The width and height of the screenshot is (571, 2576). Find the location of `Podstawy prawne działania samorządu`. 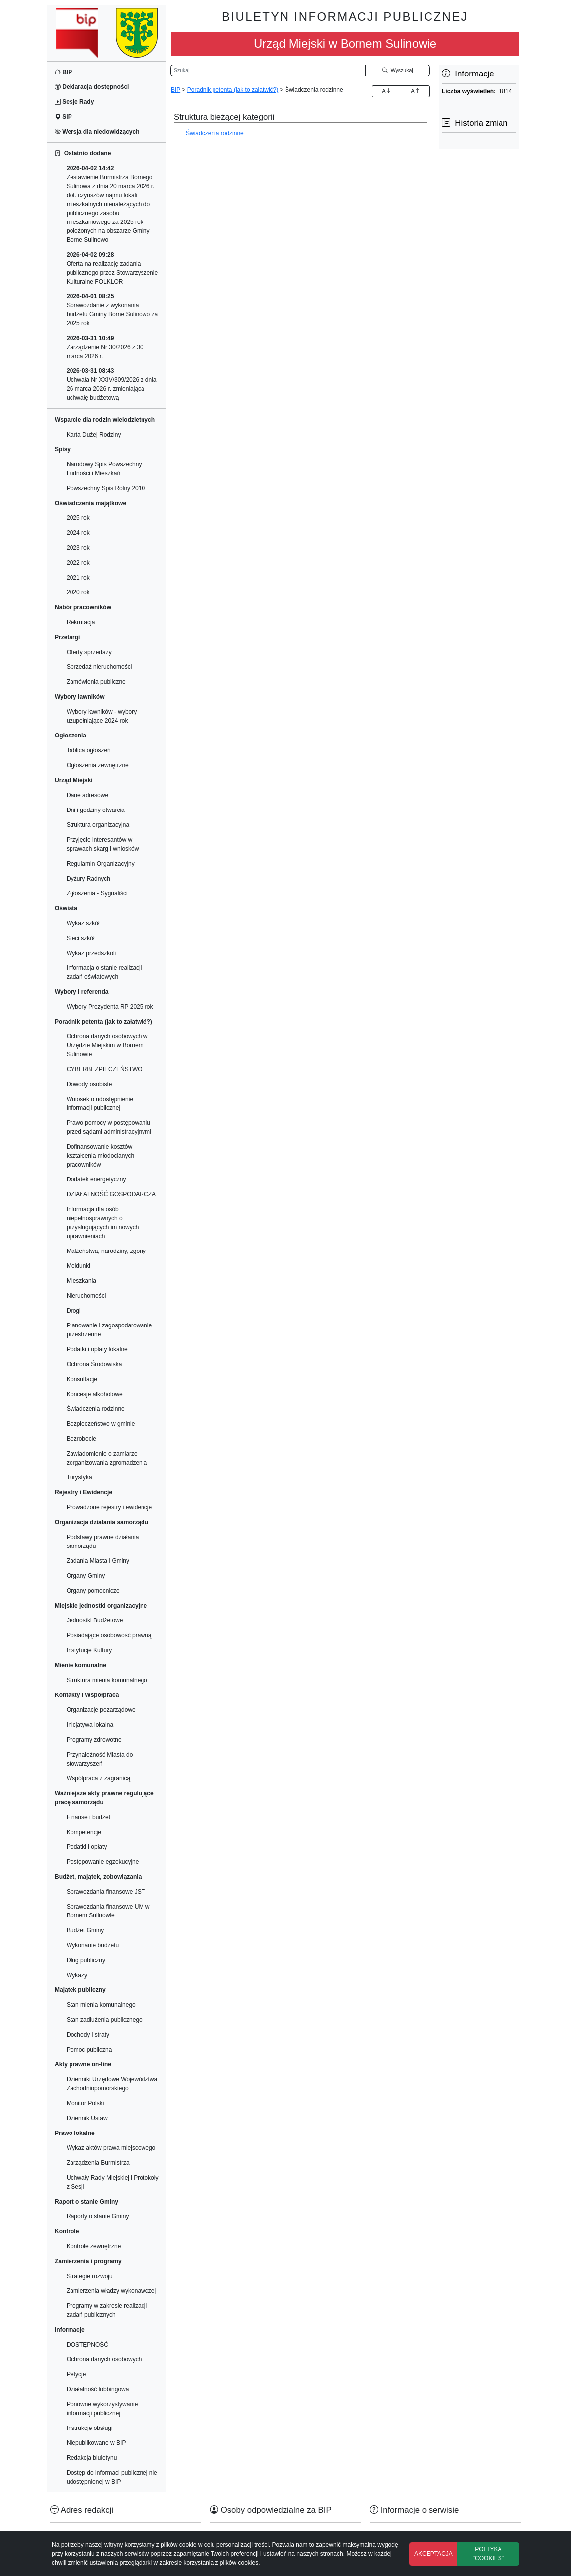

Podstawy prawne działania samorządu is located at coordinates (103, 1541).